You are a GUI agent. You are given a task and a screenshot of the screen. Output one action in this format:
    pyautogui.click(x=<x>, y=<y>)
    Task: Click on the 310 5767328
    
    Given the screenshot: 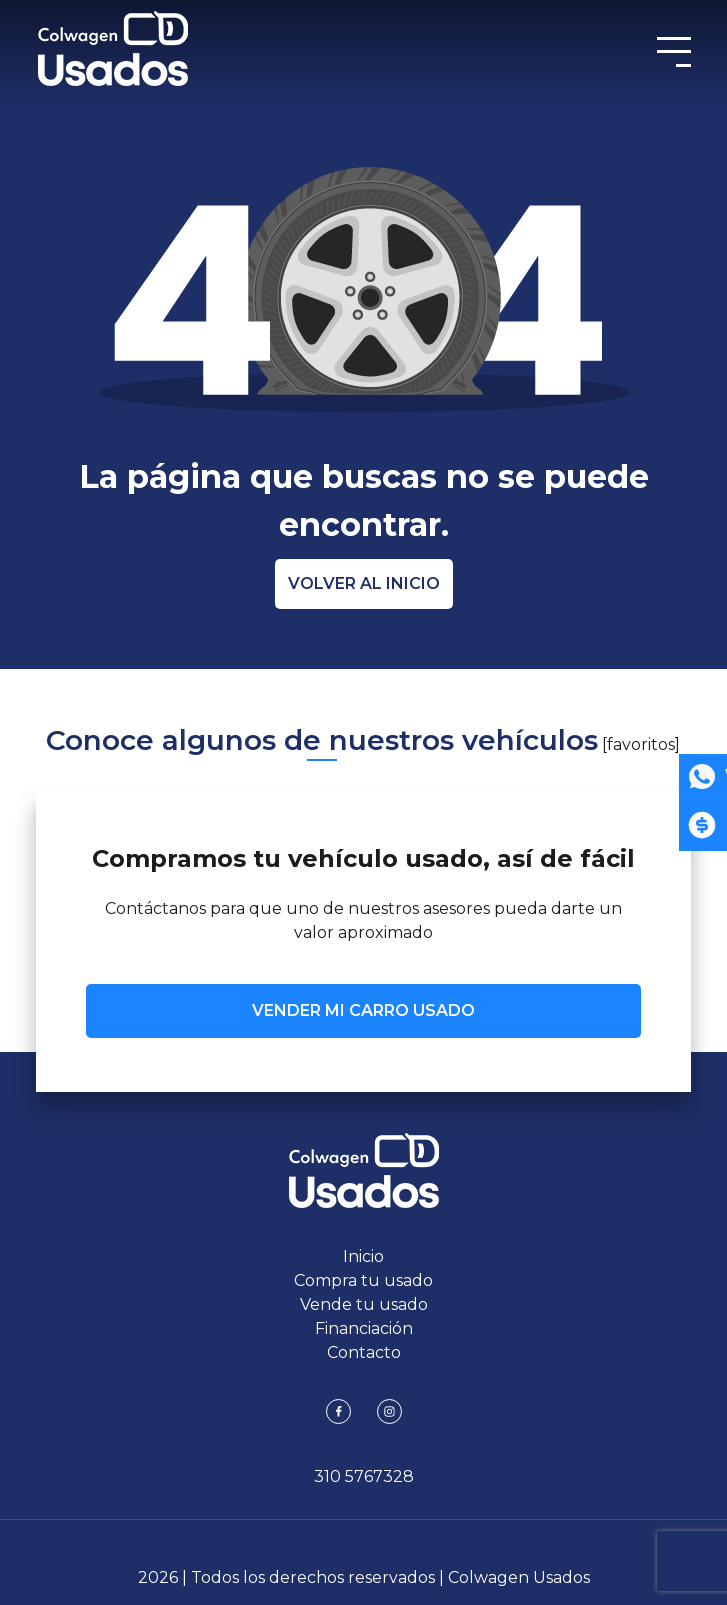 What is the action you would take?
    pyautogui.click(x=364, y=1476)
    